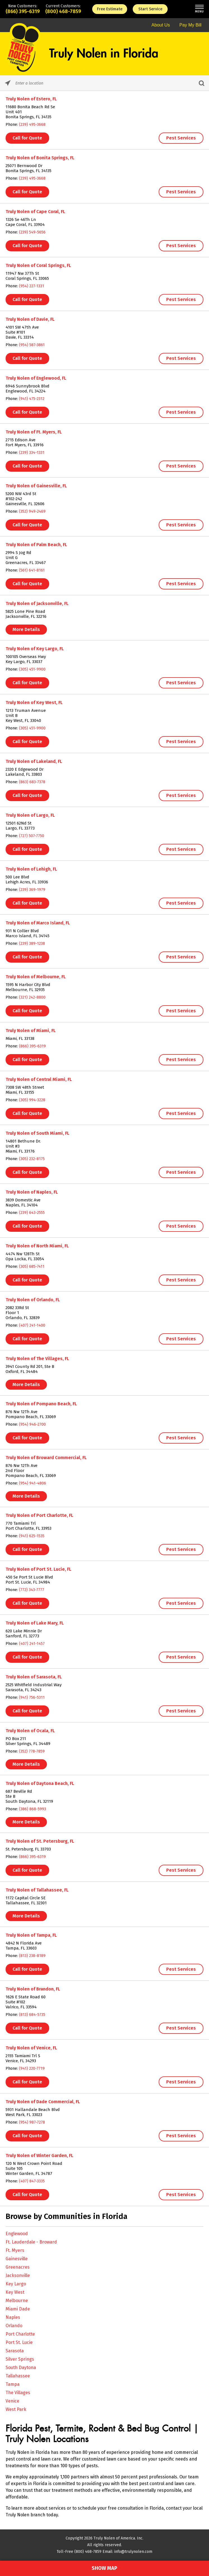 The width and height of the screenshot is (209, 2576). I want to click on More Details, so click(26, 629).